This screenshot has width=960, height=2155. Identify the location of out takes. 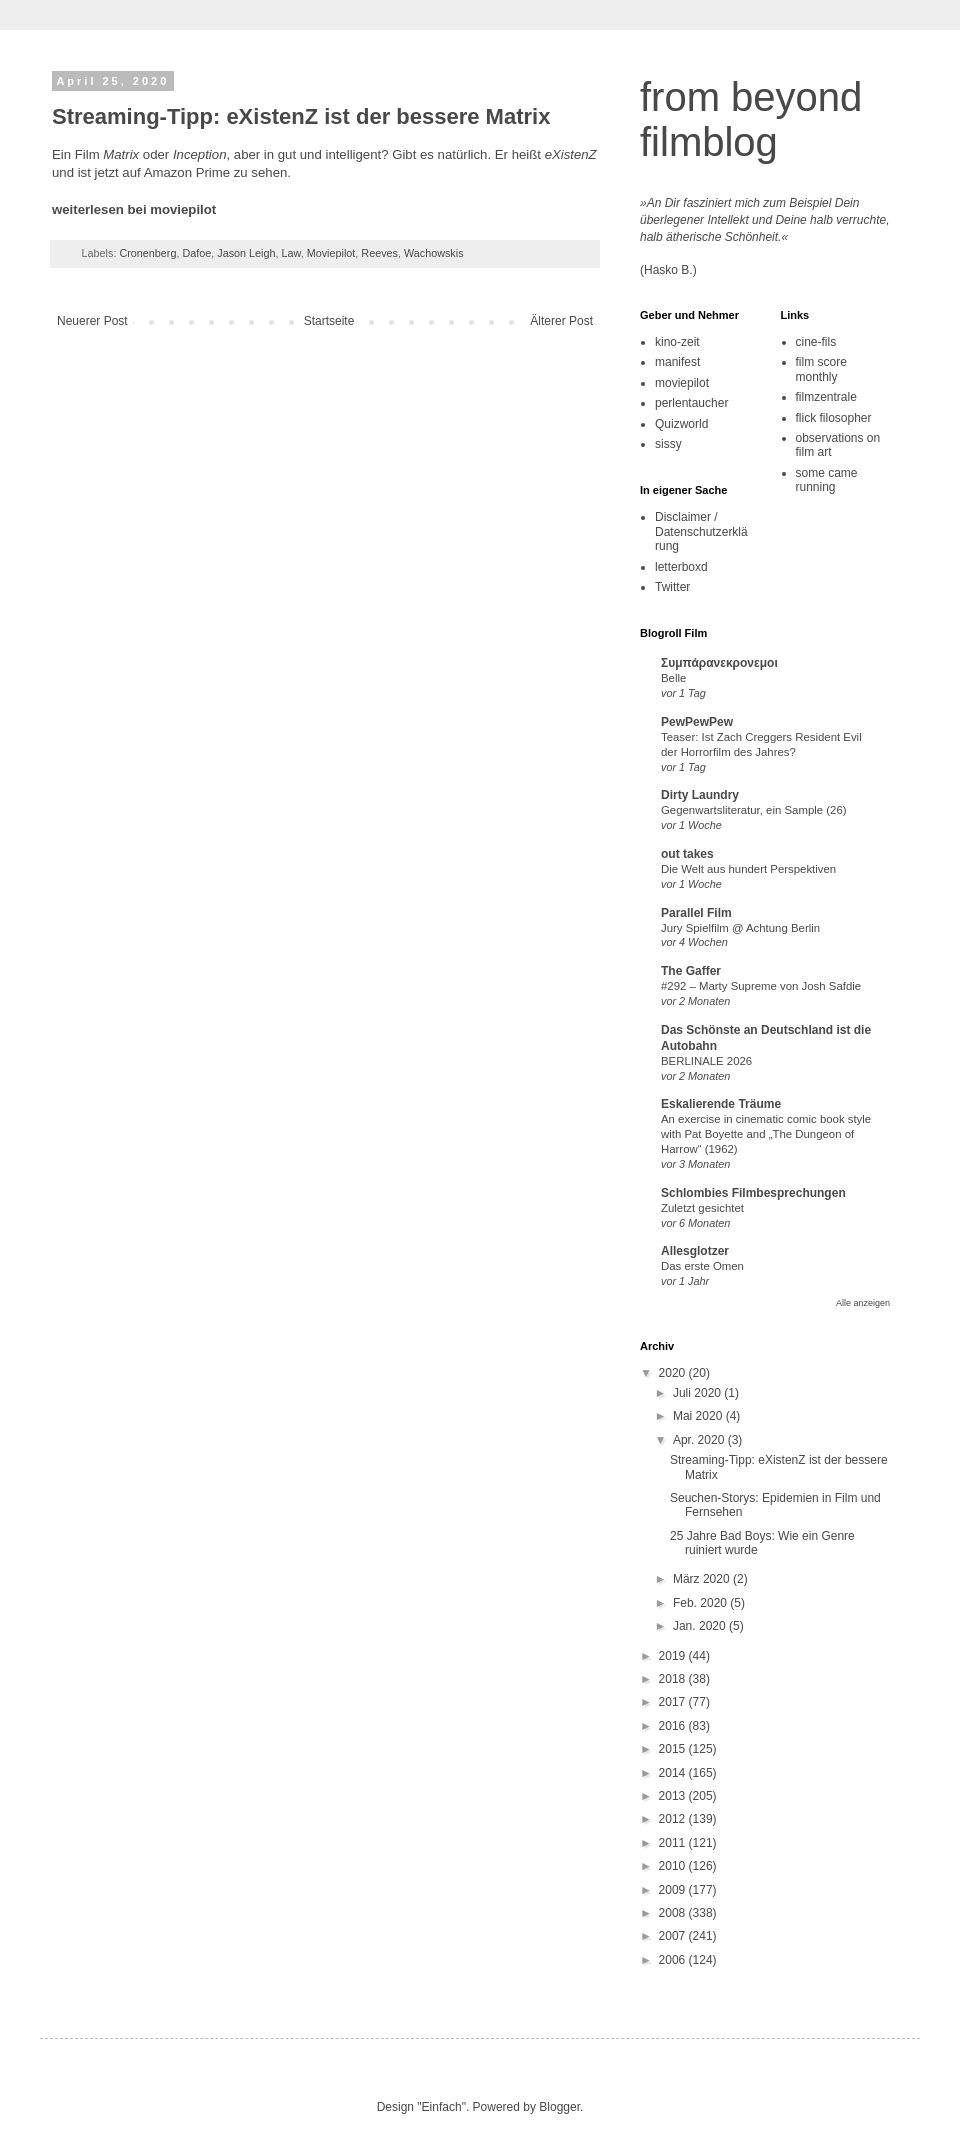
(687, 854).